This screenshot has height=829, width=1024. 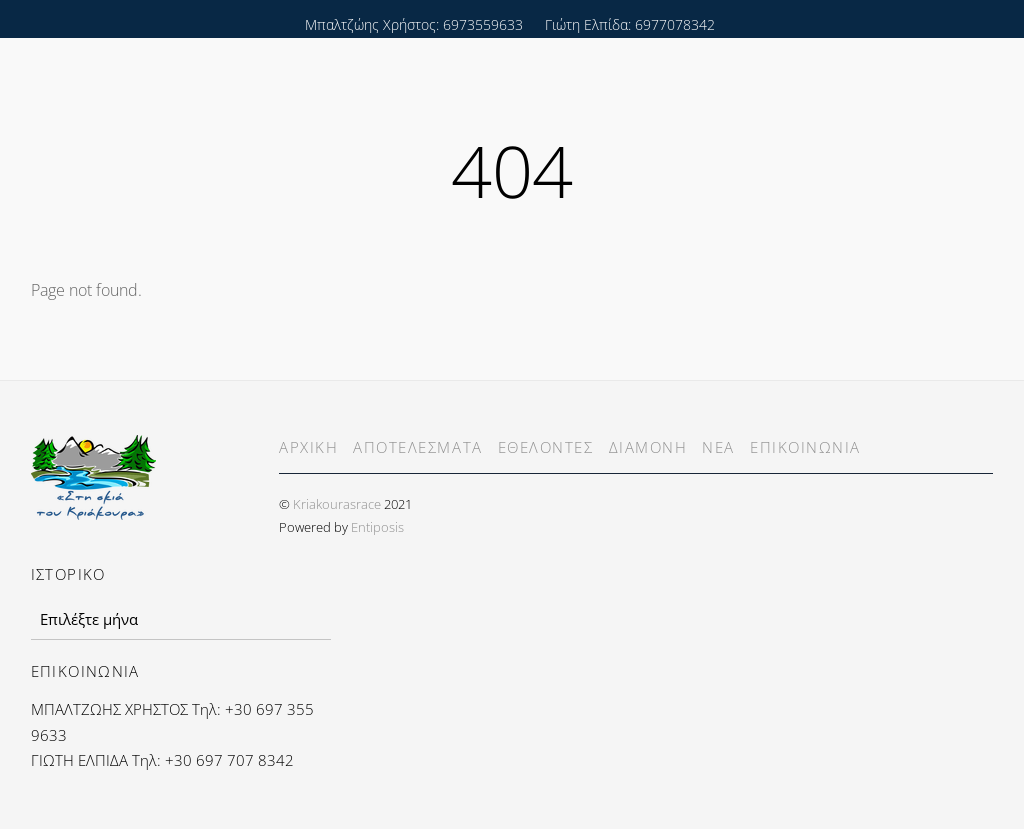 I want to click on ΝΕΑ, so click(x=718, y=447).